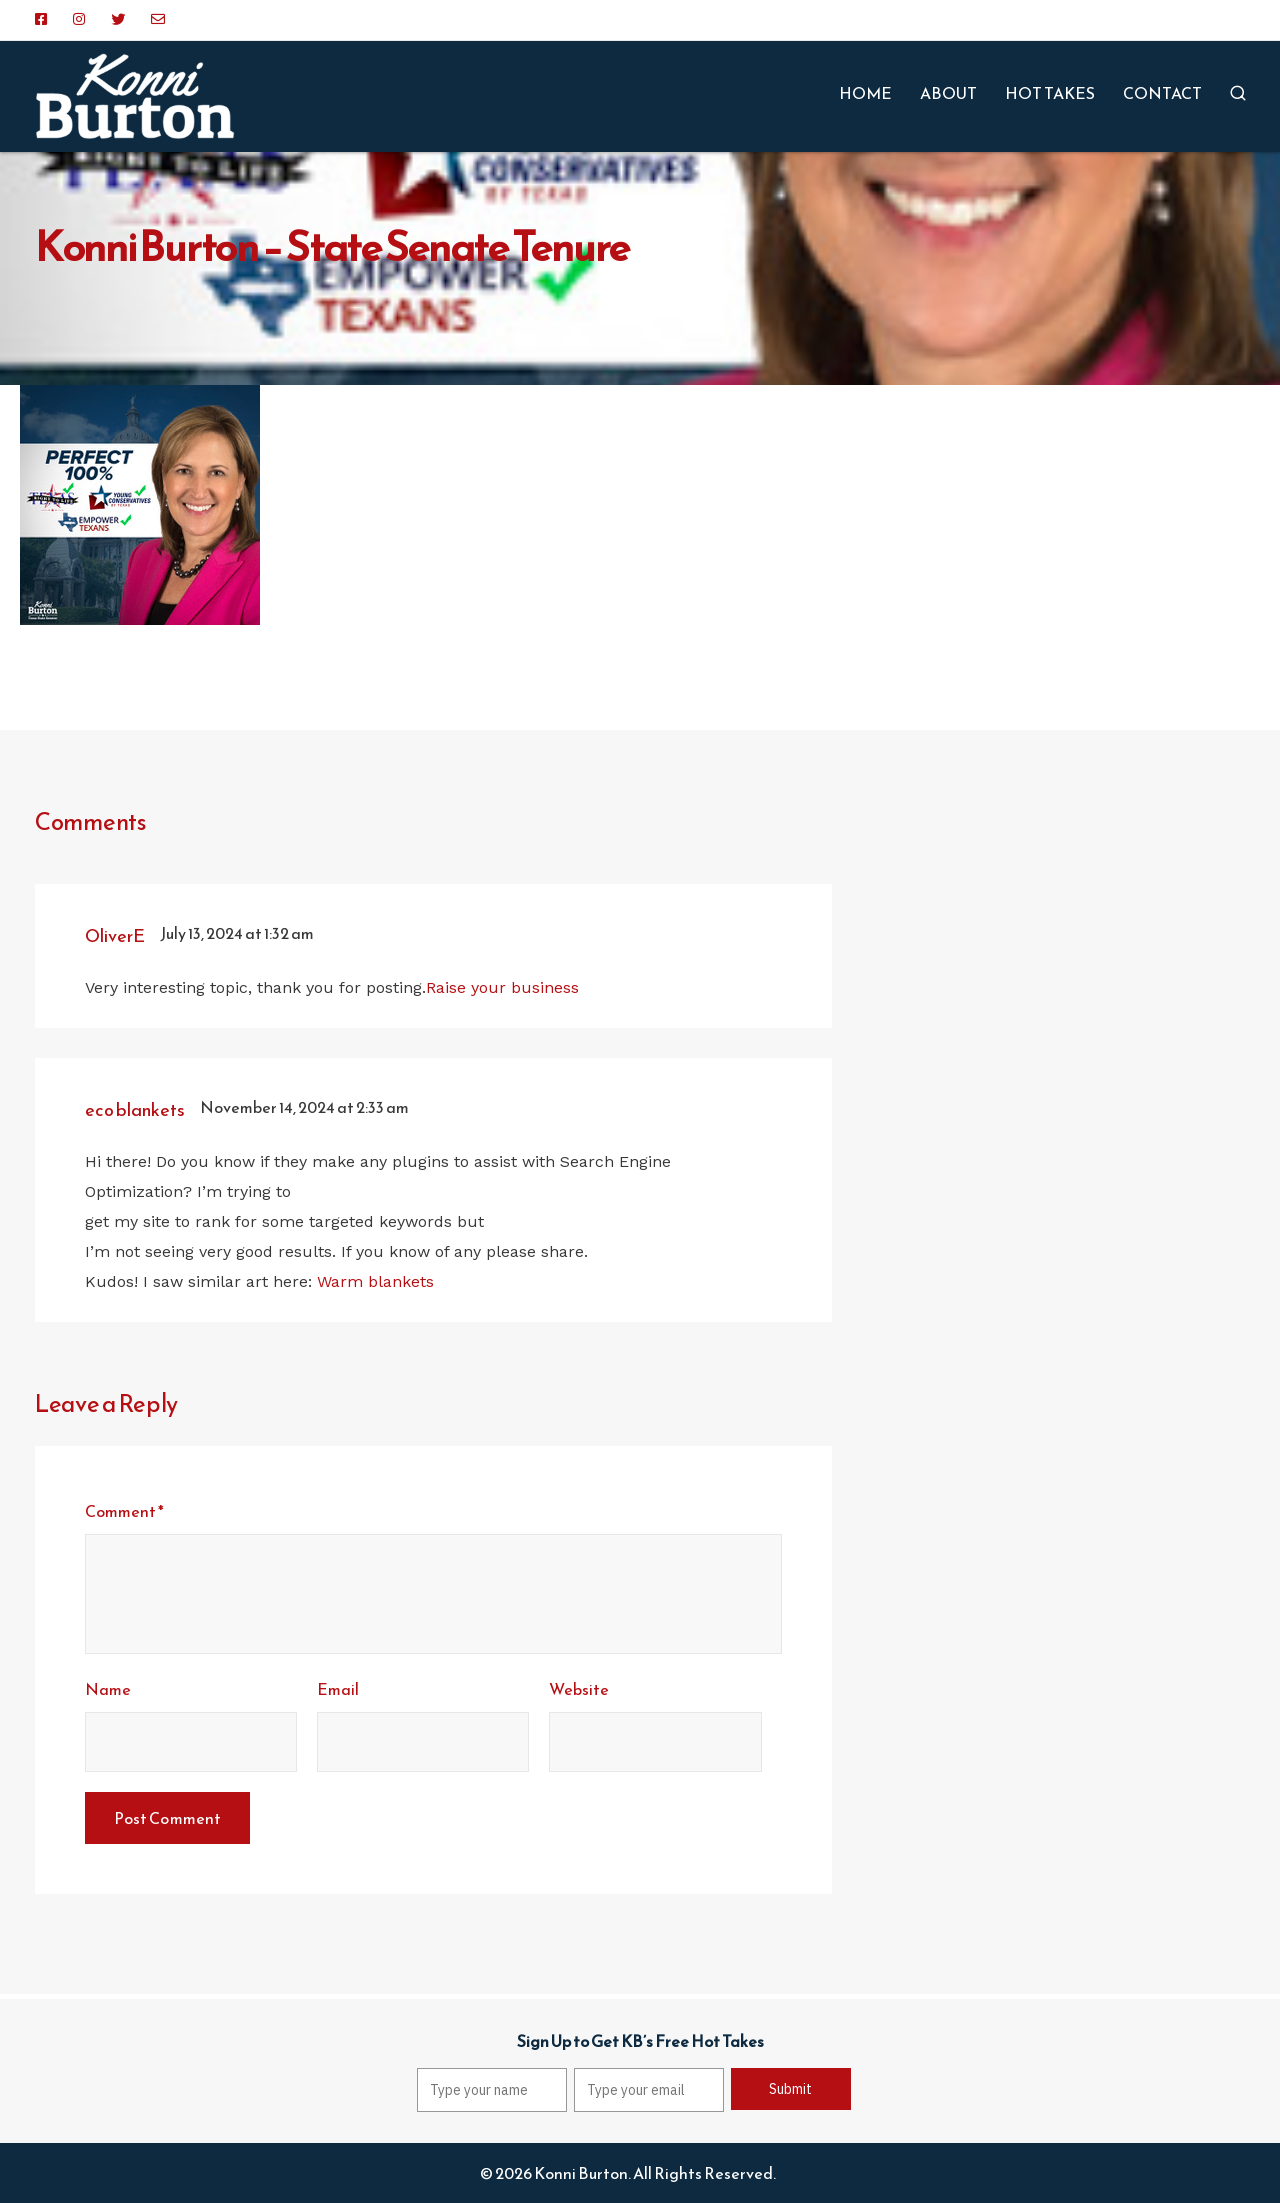 This screenshot has width=1280, height=2203. What do you see at coordinates (1050, 93) in the screenshot?
I see `HOT TAKES` at bounding box center [1050, 93].